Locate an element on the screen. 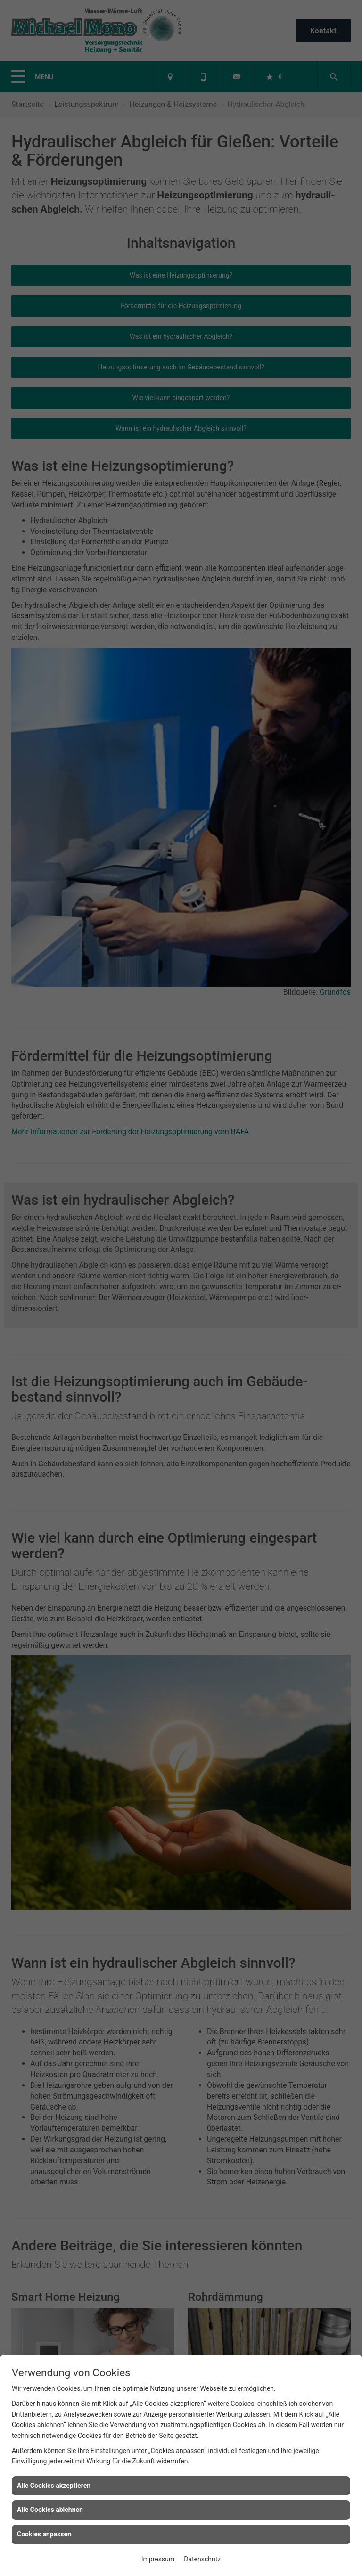  Alle Cookies ablehnen is located at coordinates (50, 2509).